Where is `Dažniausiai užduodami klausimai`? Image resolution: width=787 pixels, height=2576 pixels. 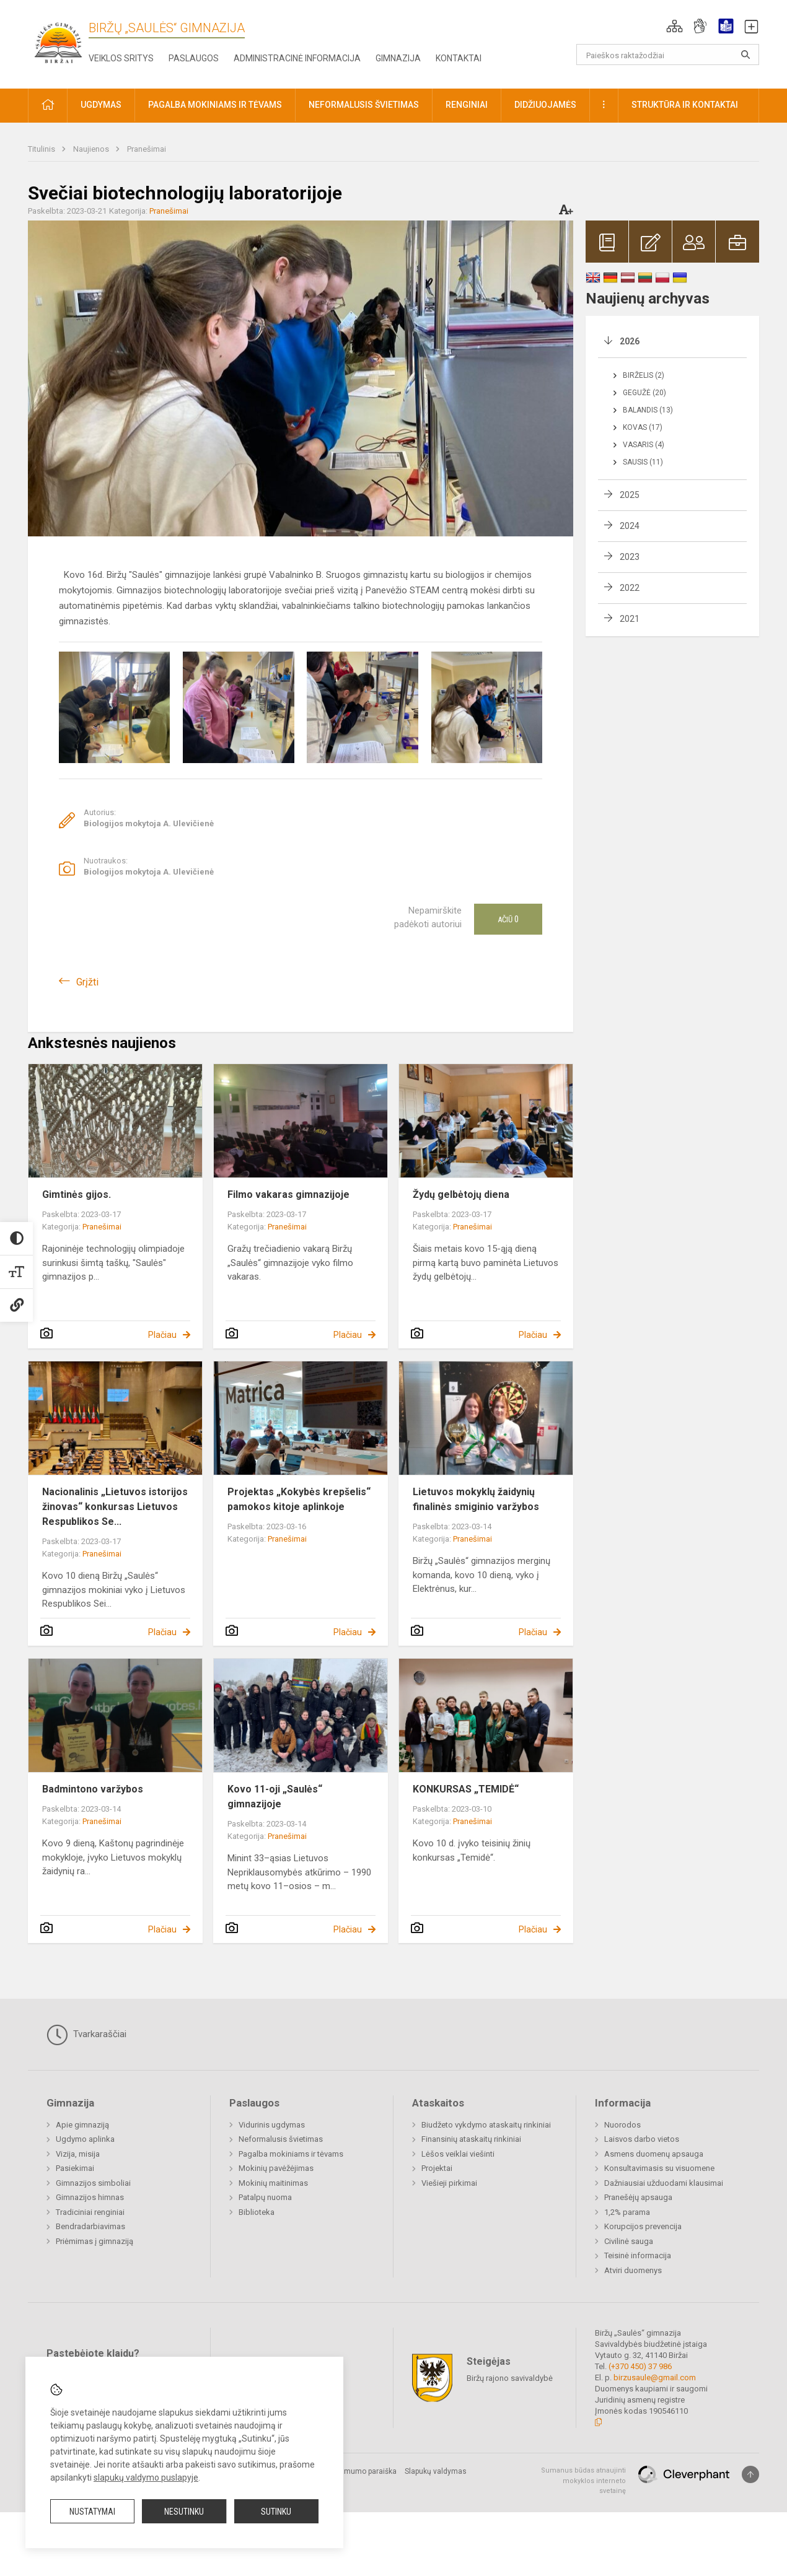 Dažniausiai užduodami klausimai is located at coordinates (663, 2183).